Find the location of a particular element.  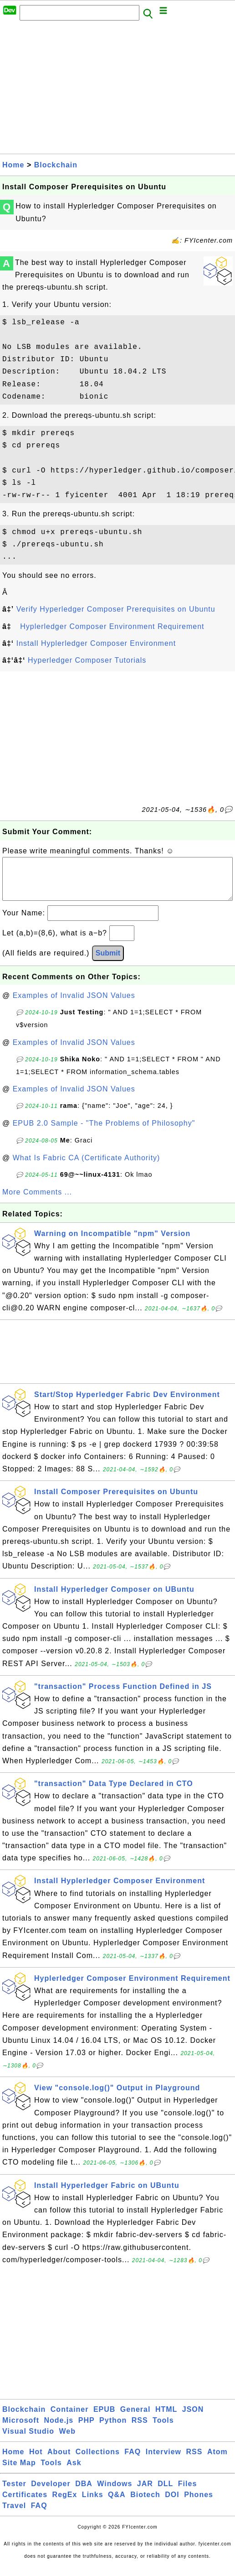

Install Hyplerledger Composer Environment is located at coordinates (96, 643).